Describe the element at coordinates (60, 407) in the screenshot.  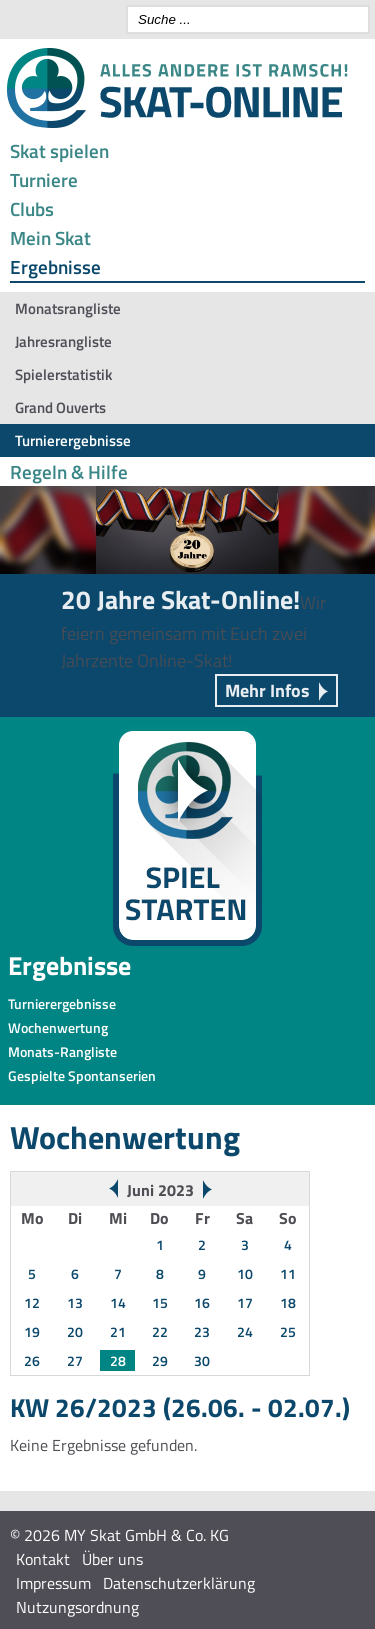
I see `Grand Ouverts` at that location.